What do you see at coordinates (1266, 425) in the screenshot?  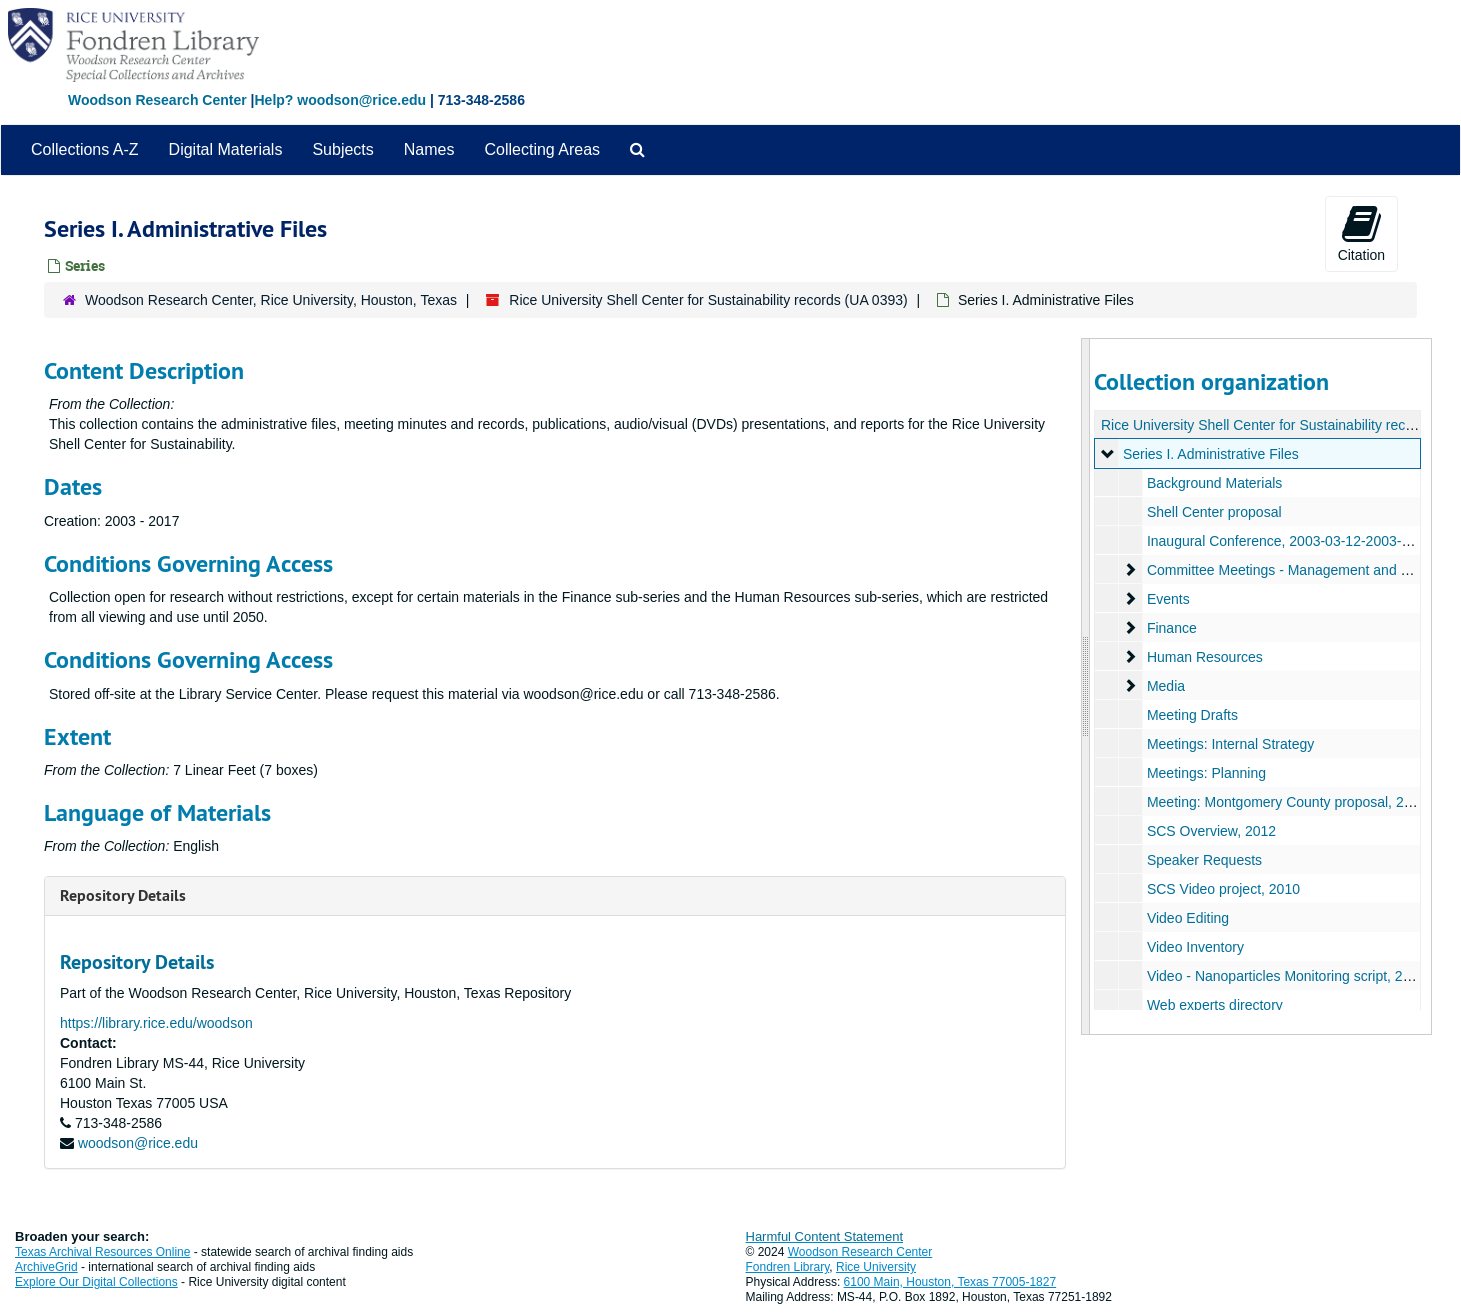 I see `Rice University Shell Center for Sustainability records` at bounding box center [1266, 425].